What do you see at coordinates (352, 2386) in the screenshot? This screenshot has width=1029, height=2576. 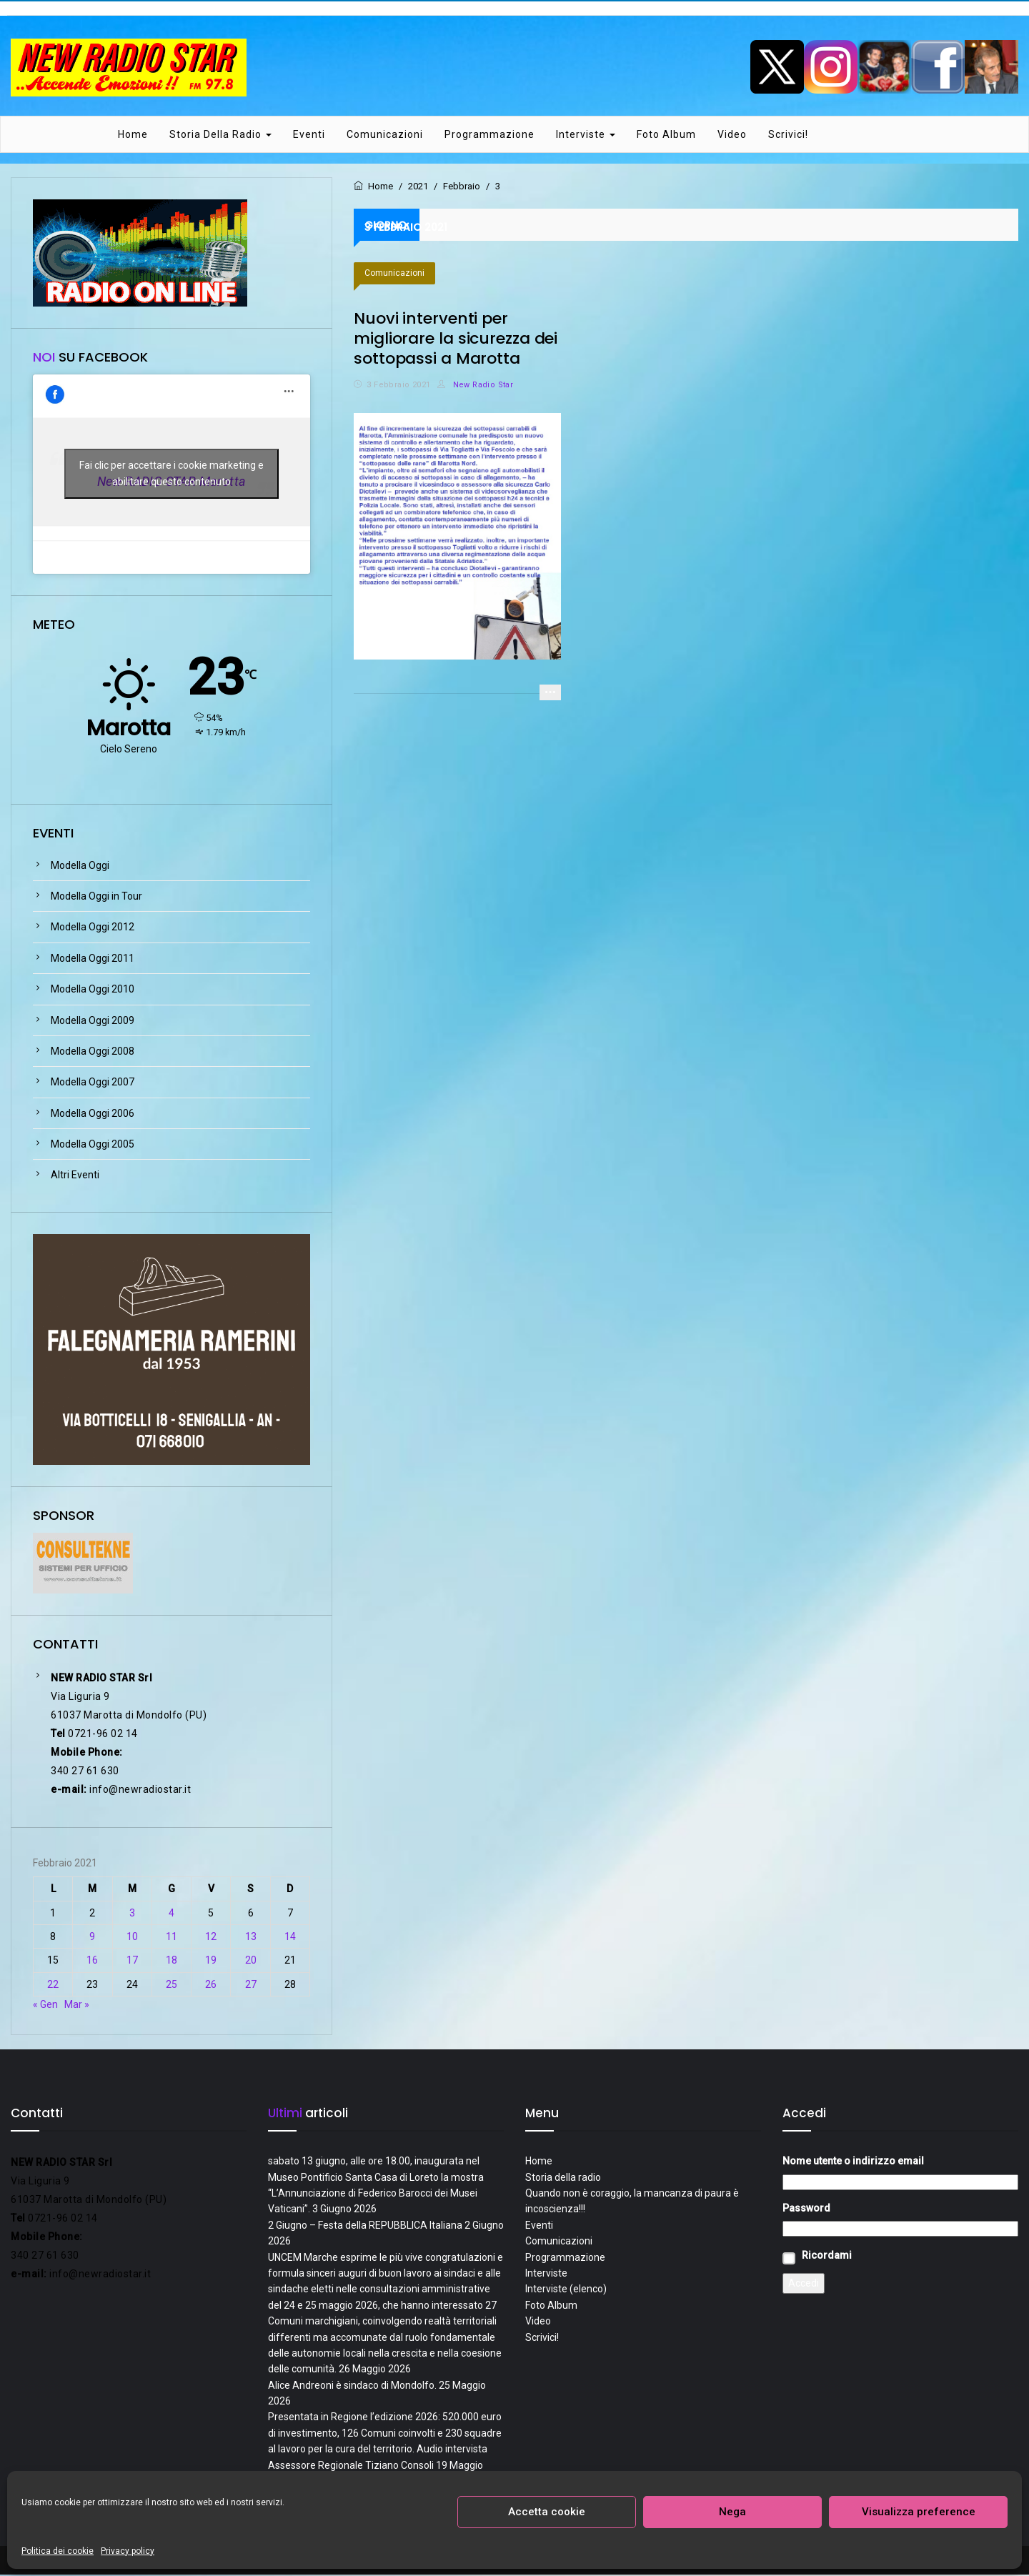 I see `Alice Andreoni è sindaco di Mondolfo.` at bounding box center [352, 2386].